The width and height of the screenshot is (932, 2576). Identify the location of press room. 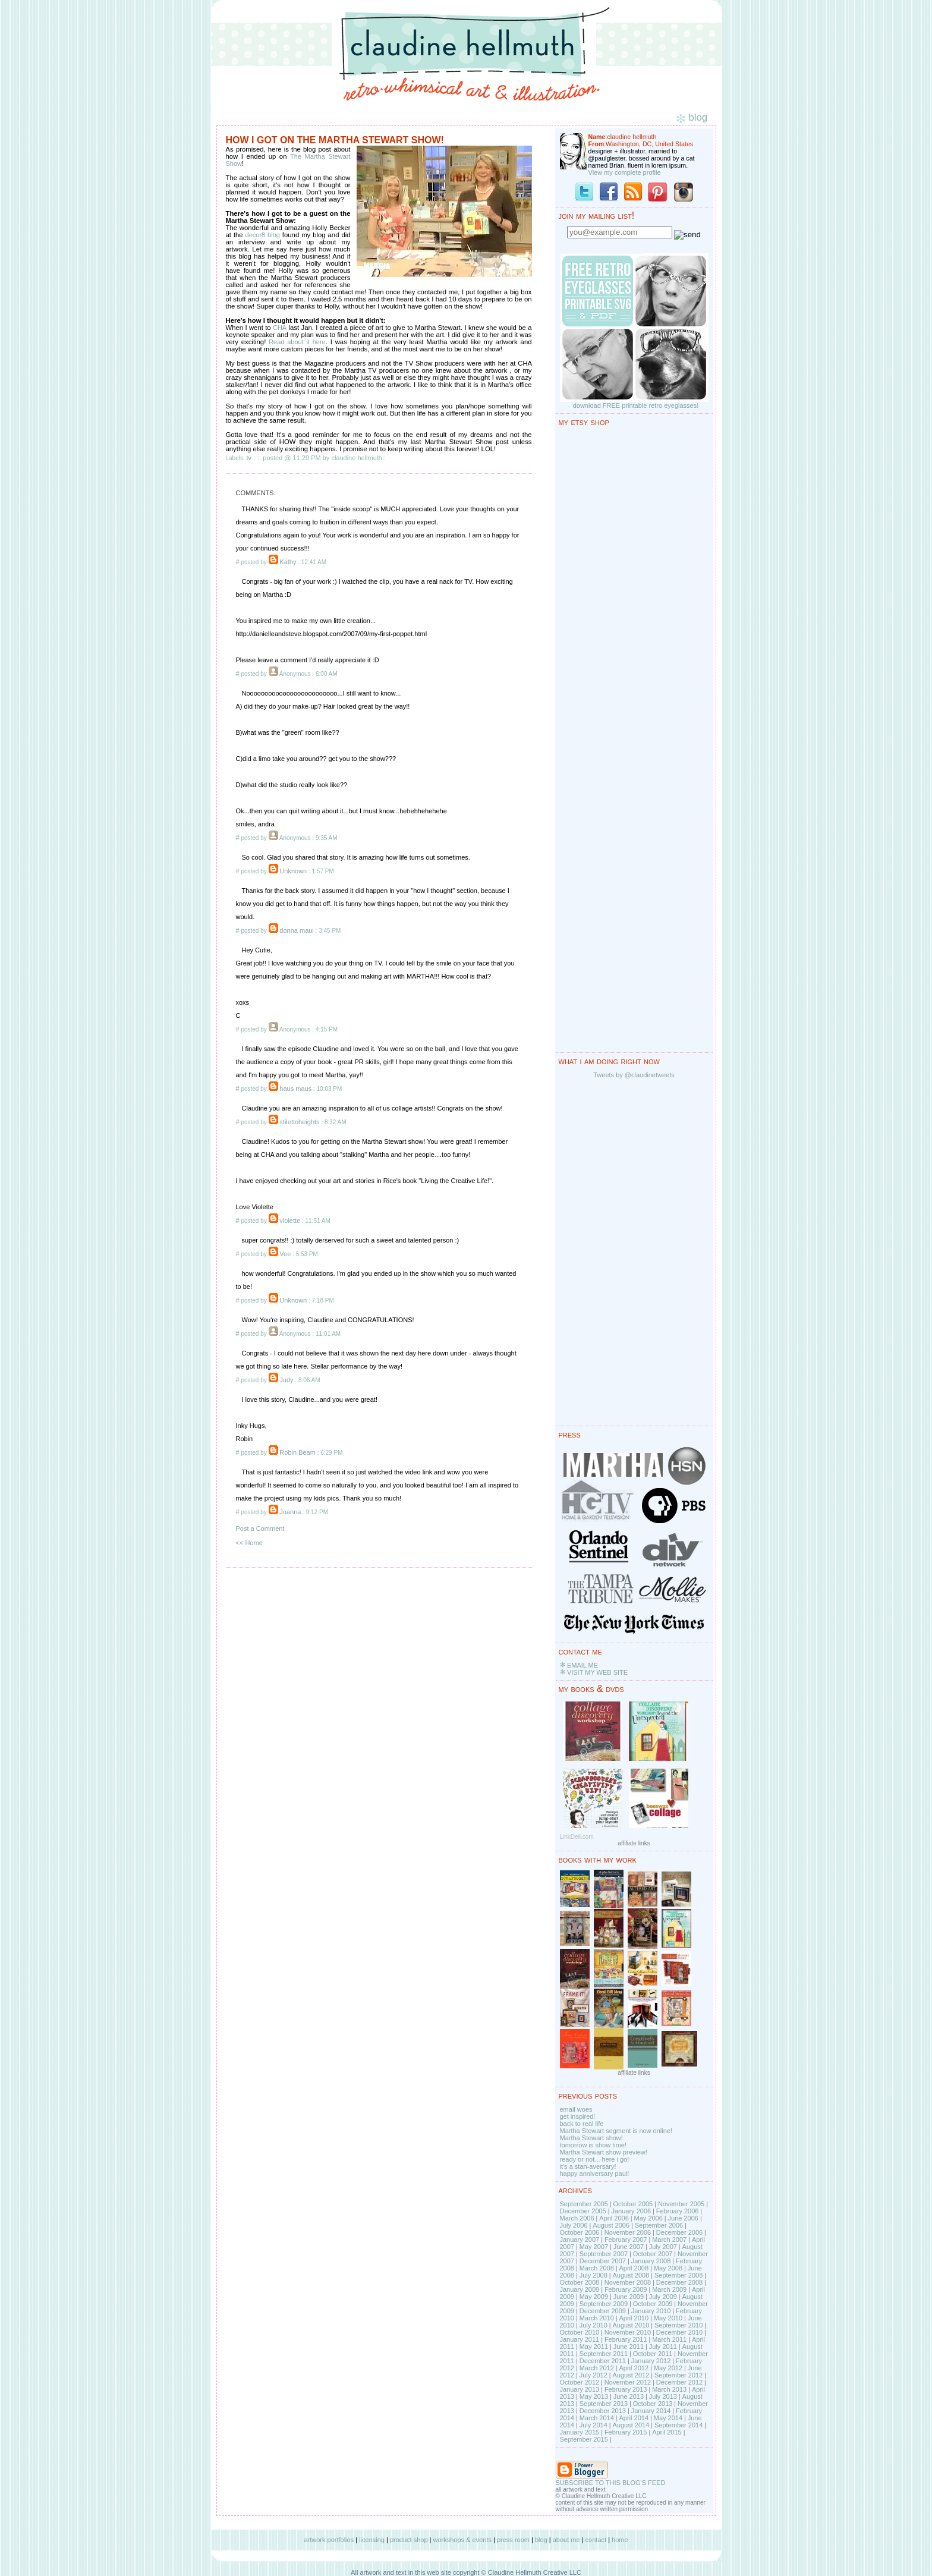
(513, 2539).